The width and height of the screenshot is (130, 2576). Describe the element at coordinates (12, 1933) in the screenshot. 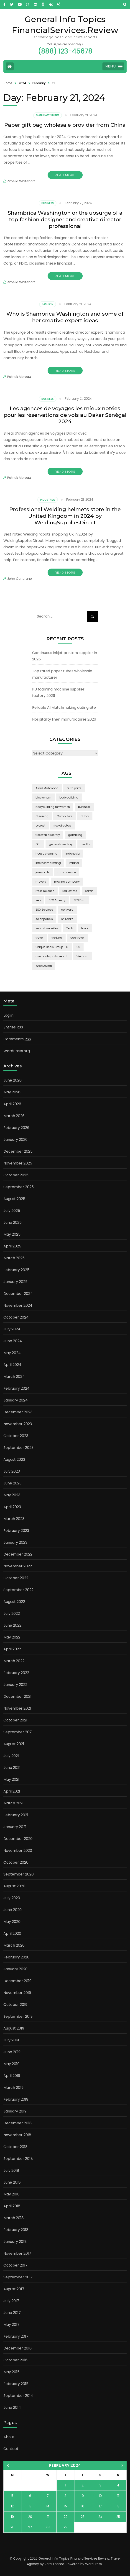

I see `April 2020` at that location.